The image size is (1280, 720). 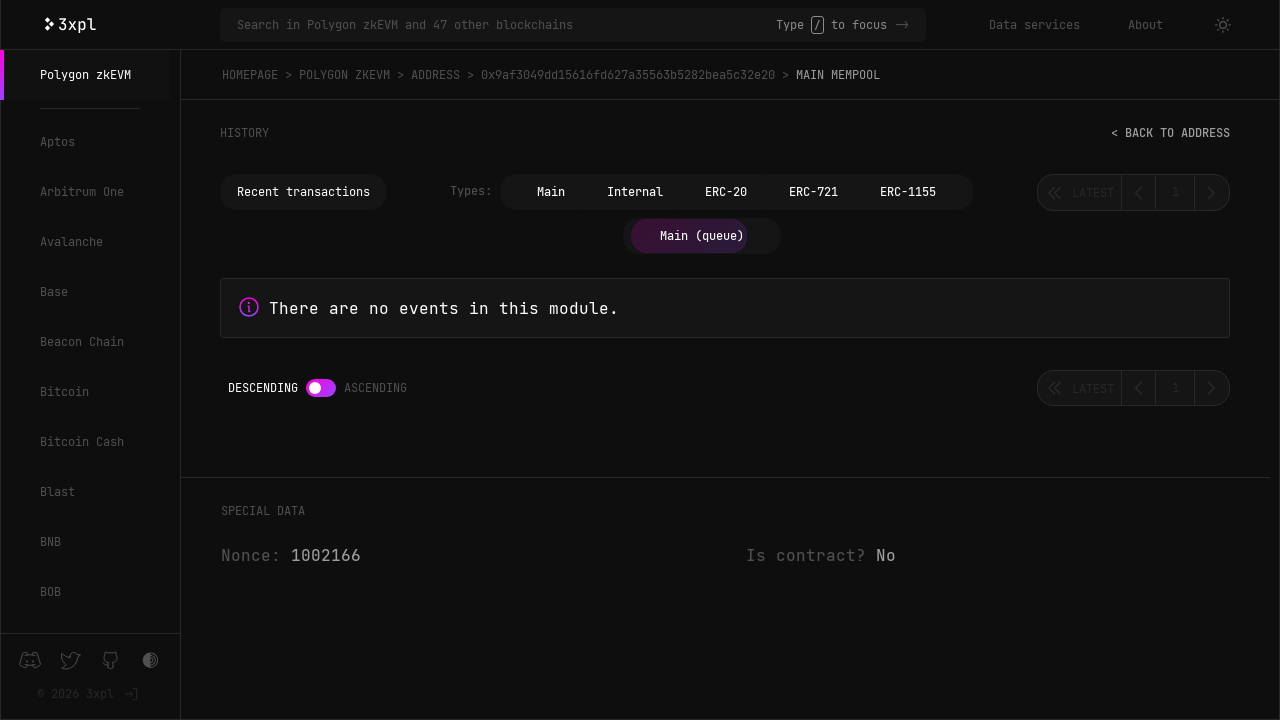 What do you see at coordinates (1145, 25) in the screenshot?
I see `About` at bounding box center [1145, 25].